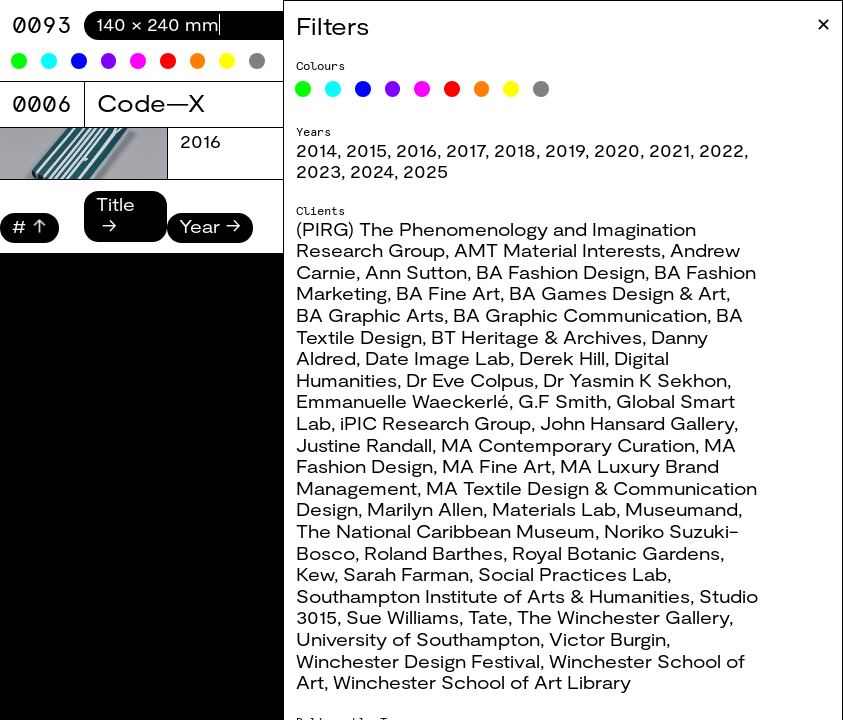 The width and height of the screenshot is (843, 720). I want to click on Victor Burgin, so click(619, 639).